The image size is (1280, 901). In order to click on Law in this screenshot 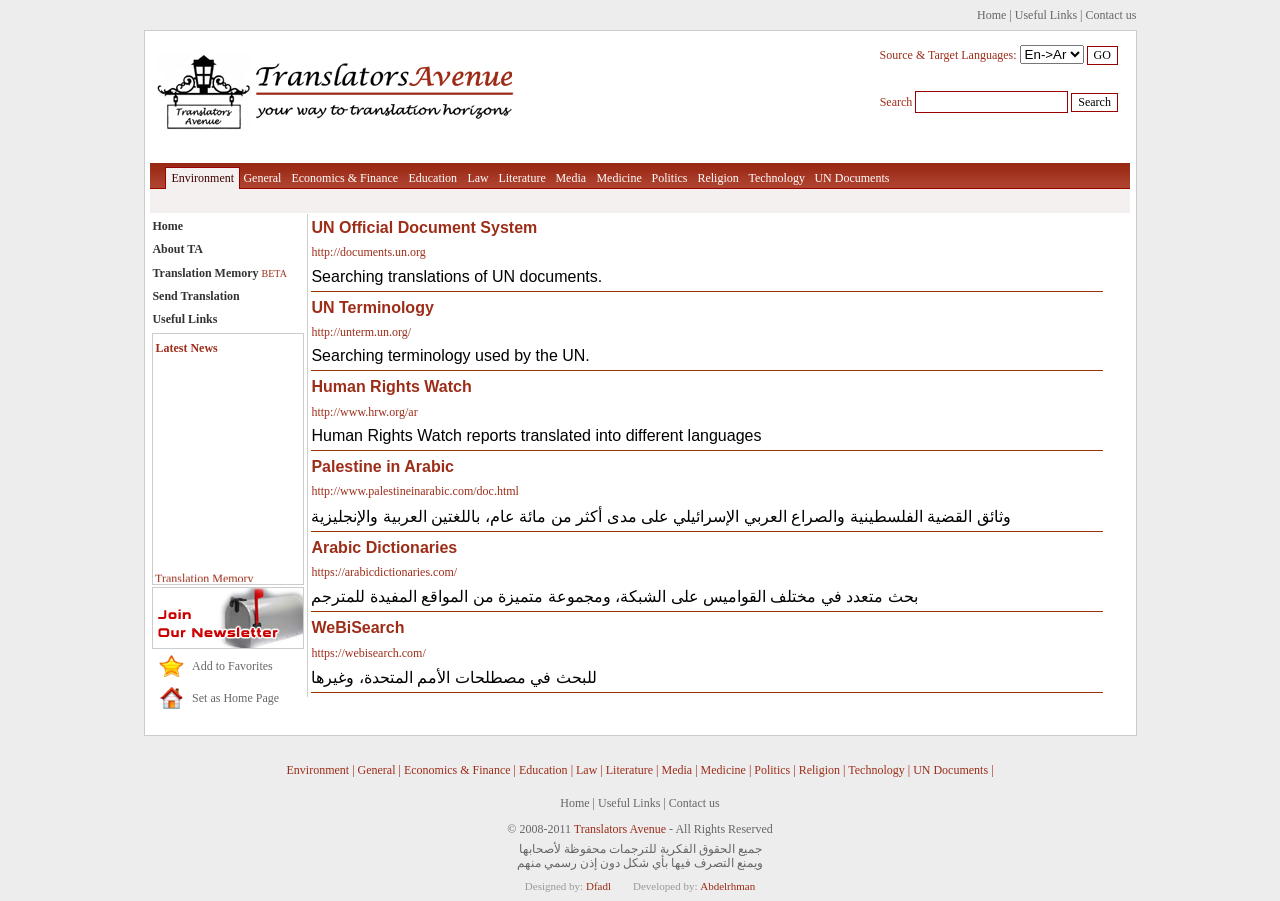, I will do `click(477, 178)`.